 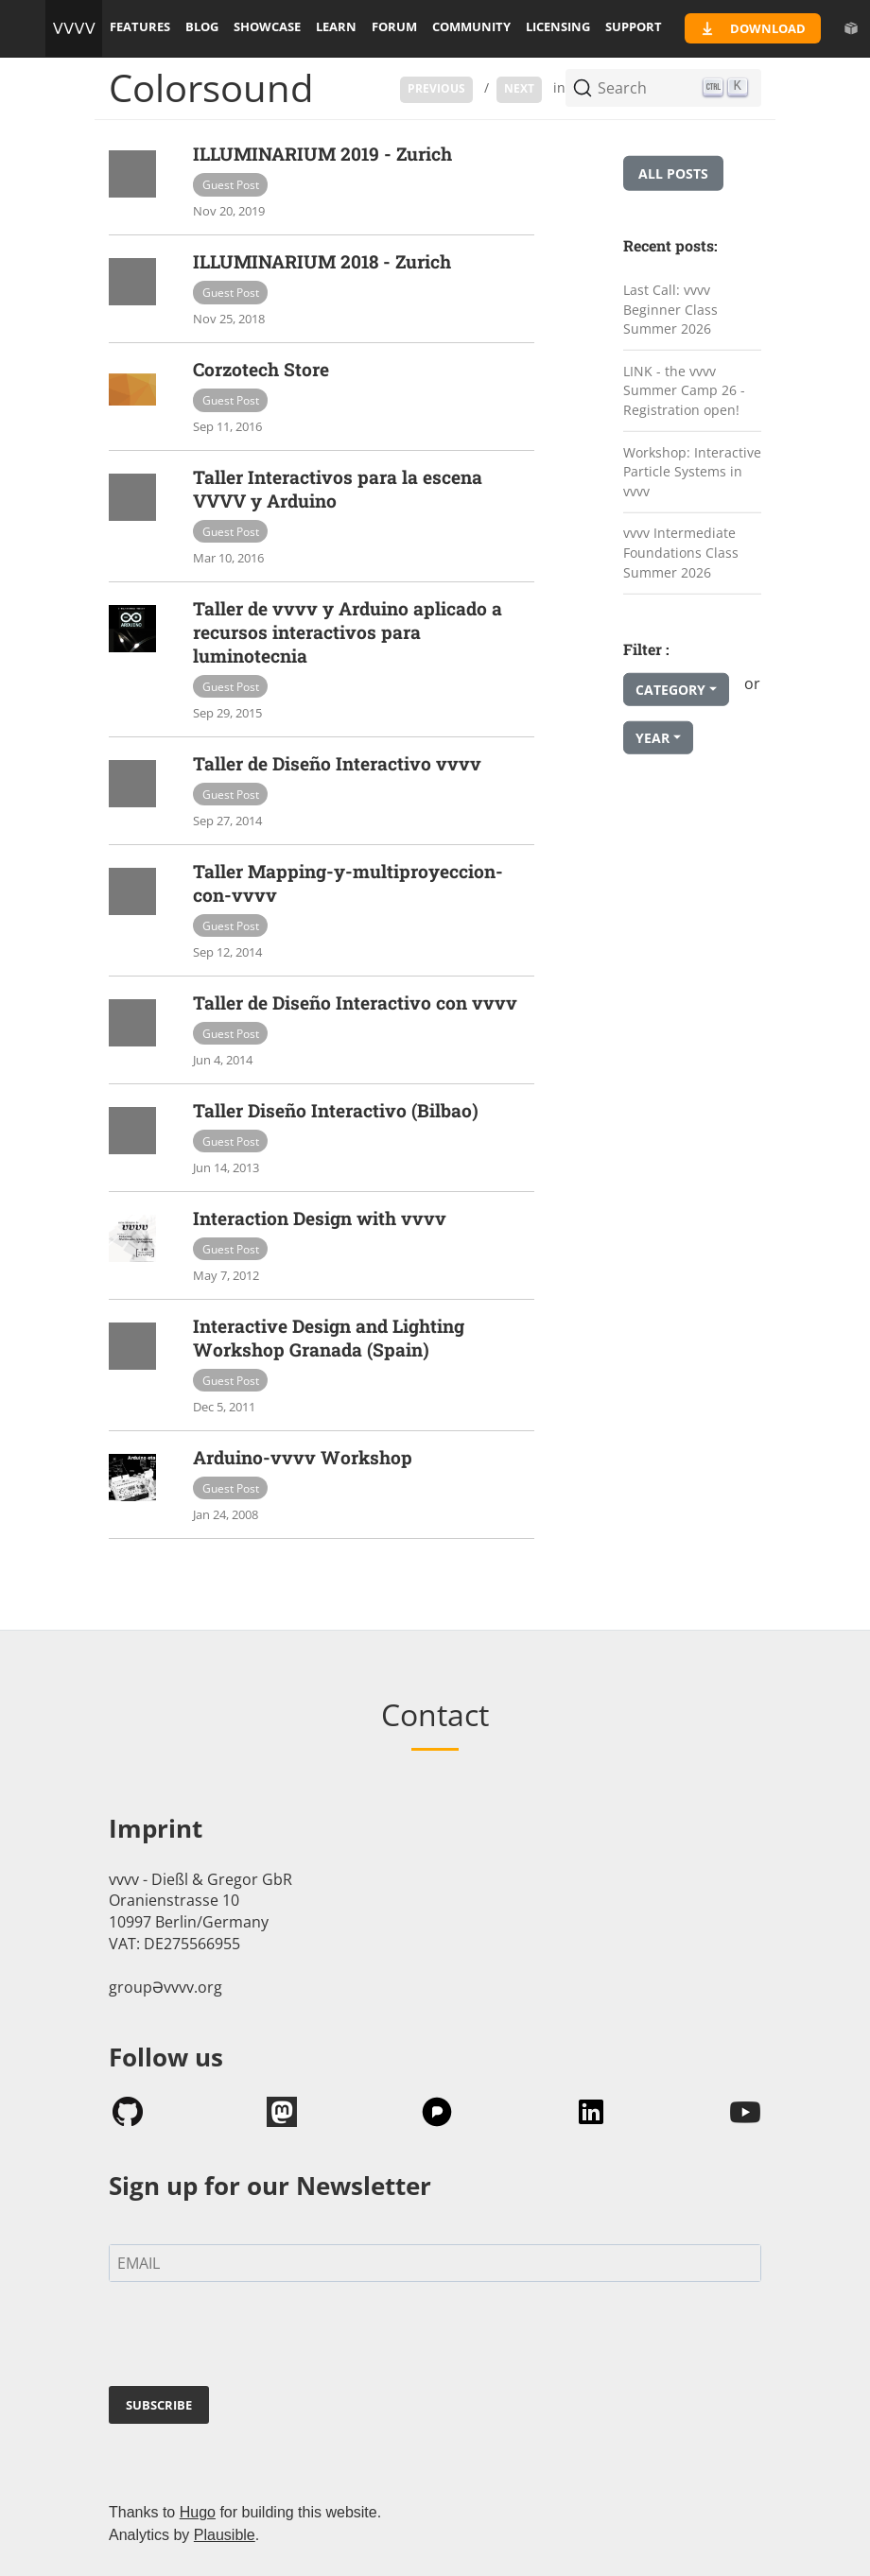 What do you see at coordinates (198, 2512) in the screenshot?
I see `Hugo` at bounding box center [198, 2512].